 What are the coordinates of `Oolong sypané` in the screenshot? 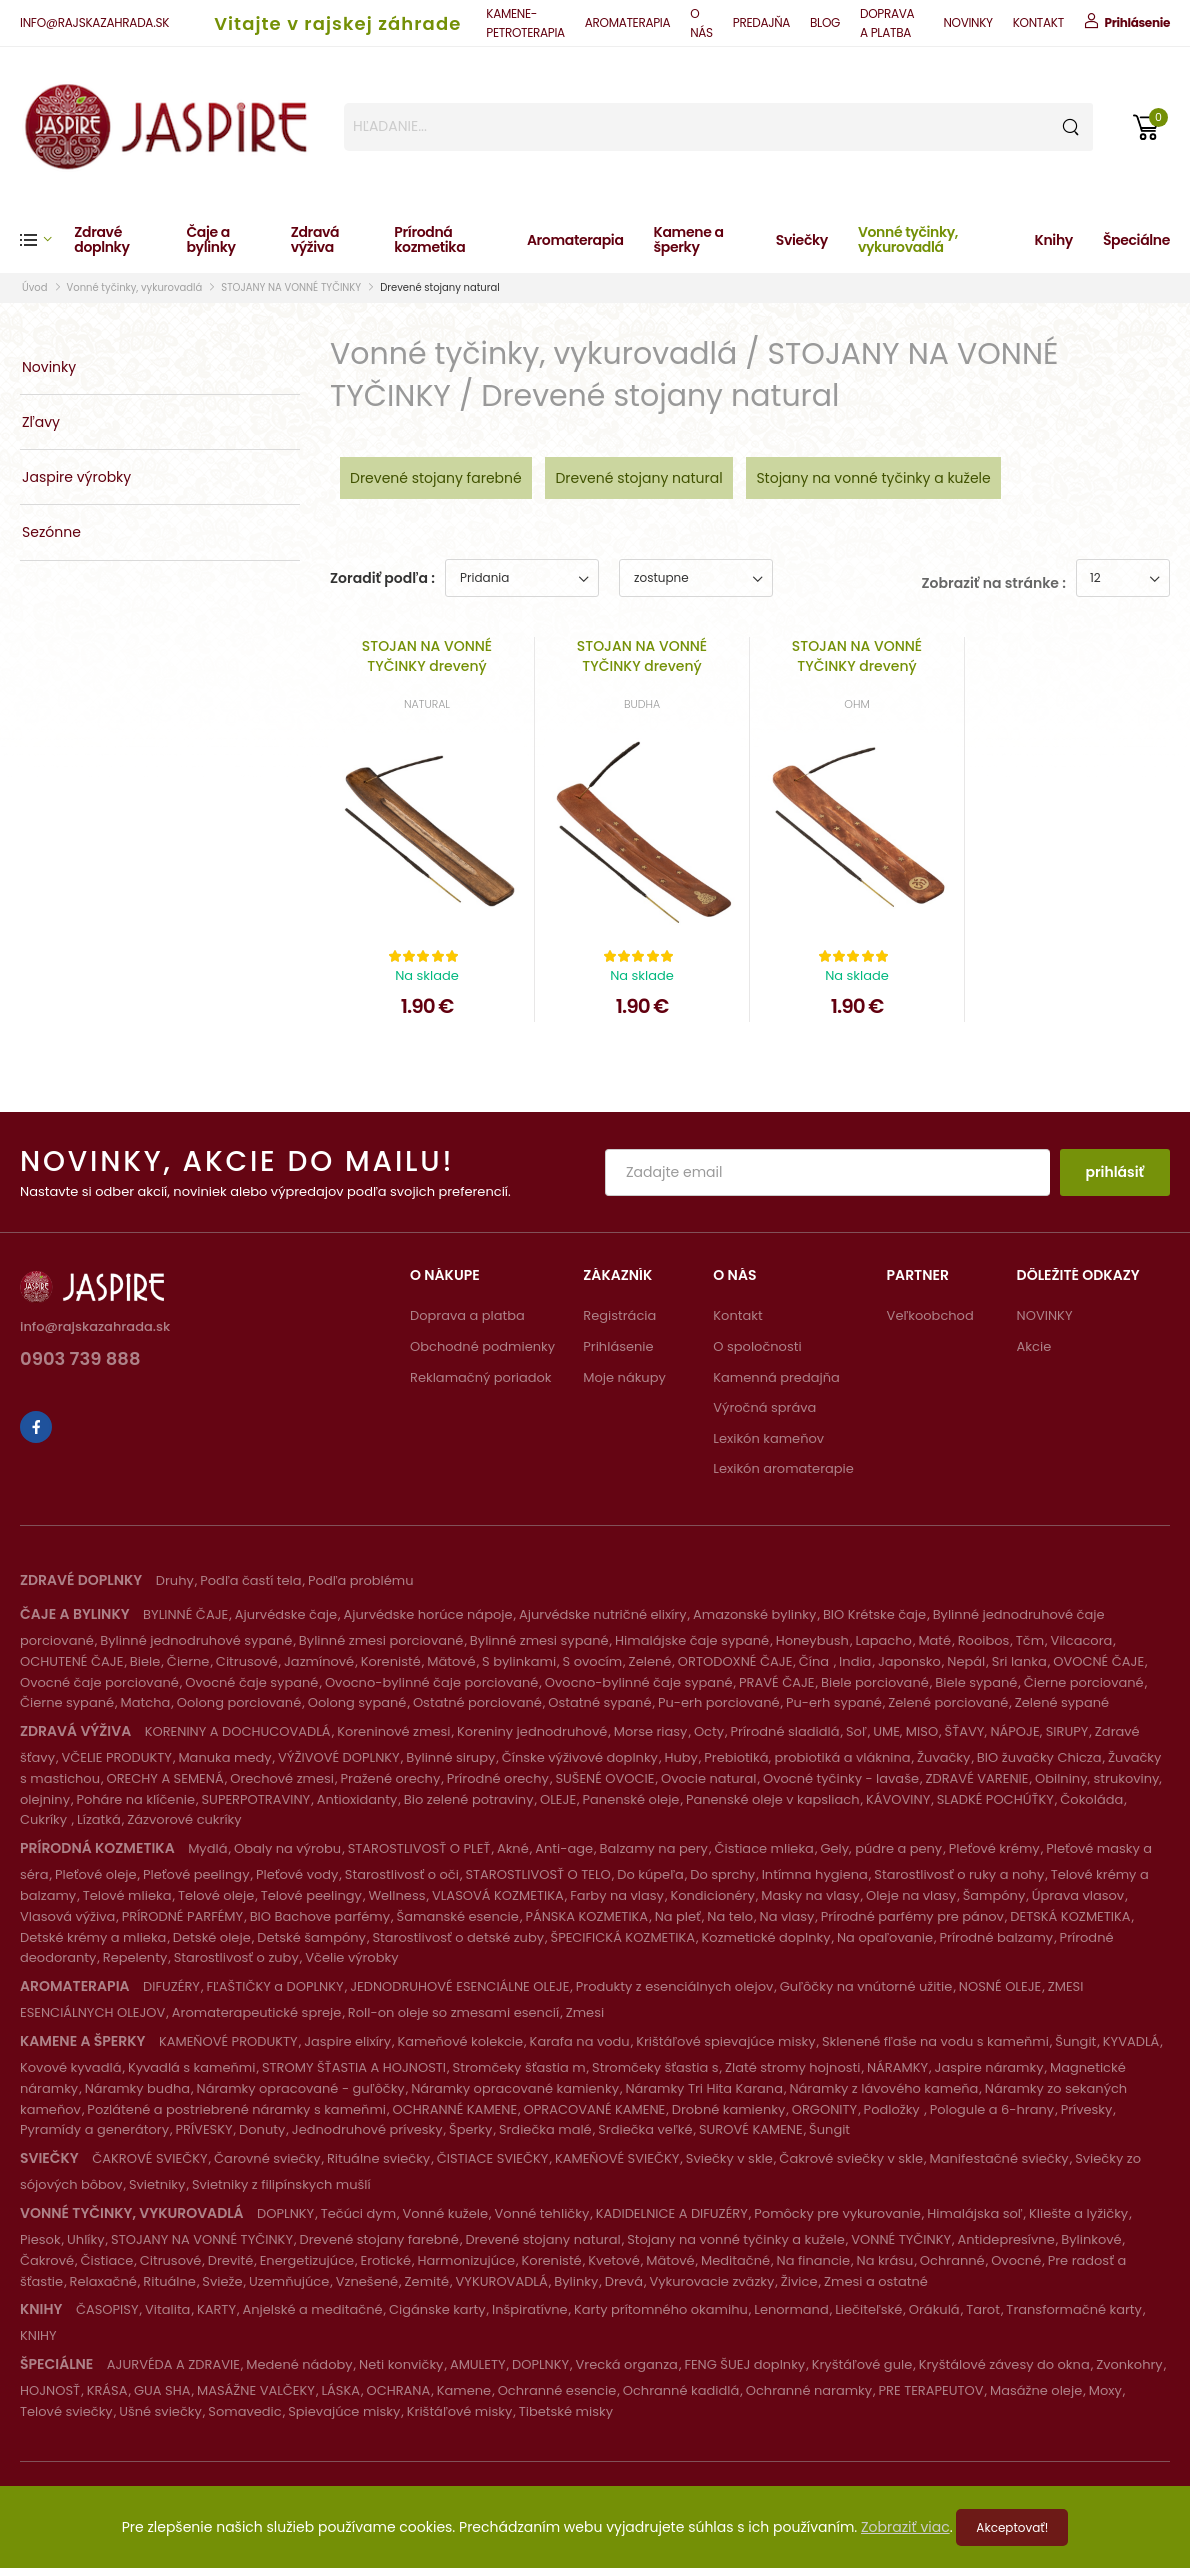 It's located at (357, 1702).